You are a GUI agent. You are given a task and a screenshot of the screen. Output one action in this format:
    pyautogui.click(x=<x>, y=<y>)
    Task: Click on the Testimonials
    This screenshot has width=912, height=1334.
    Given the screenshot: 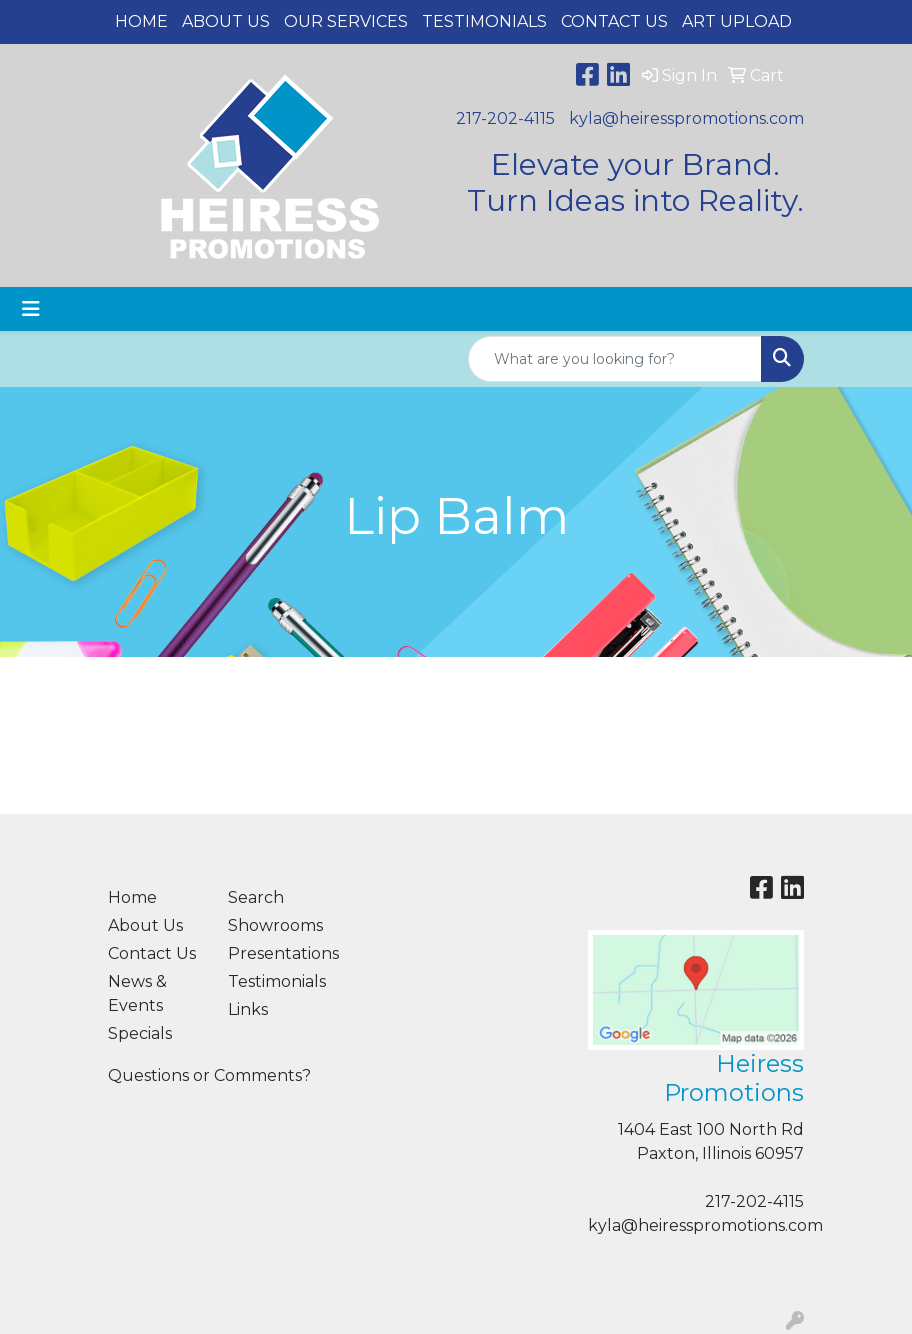 What is the action you would take?
    pyautogui.click(x=484, y=21)
    